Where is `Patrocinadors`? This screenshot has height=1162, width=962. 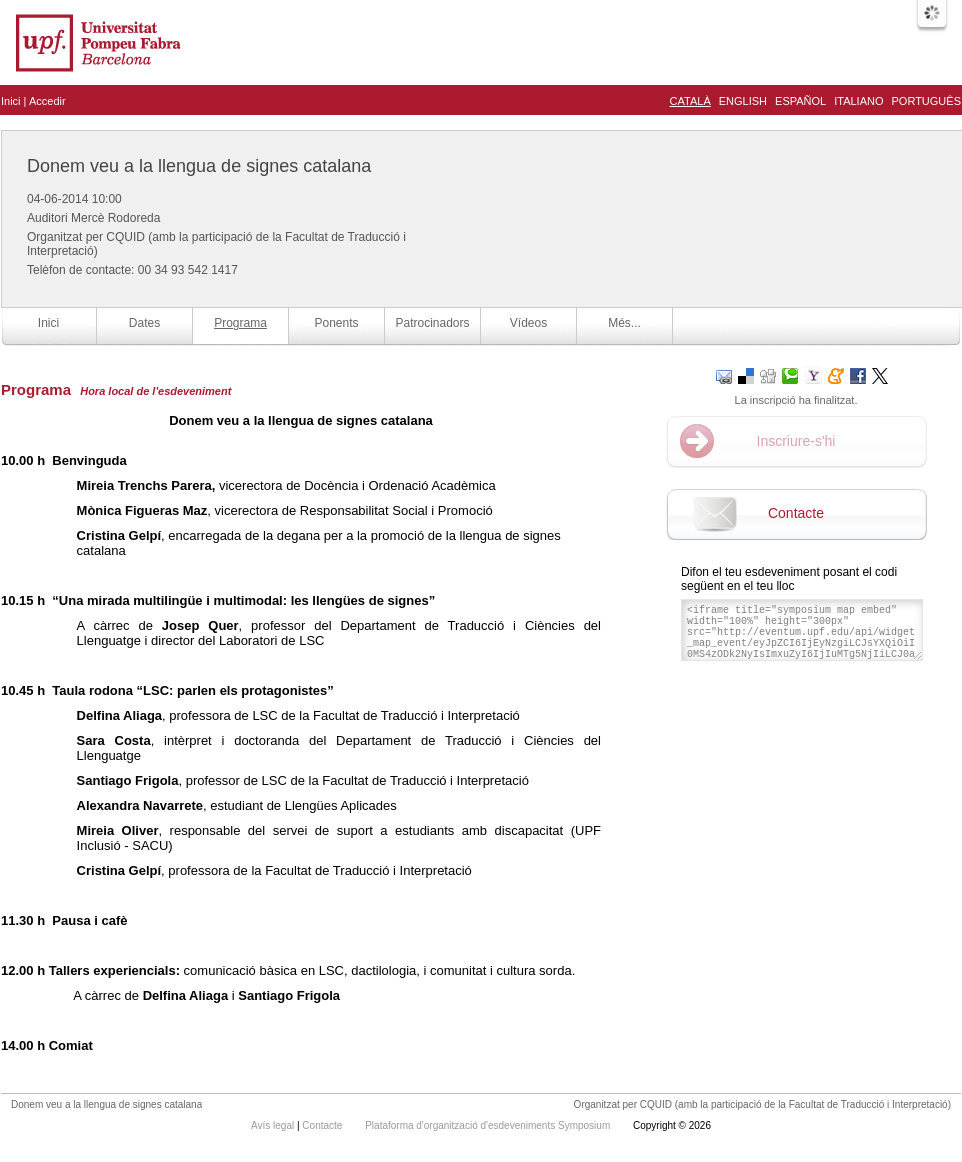 Patrocinadors is located at coordinates (432, 323).